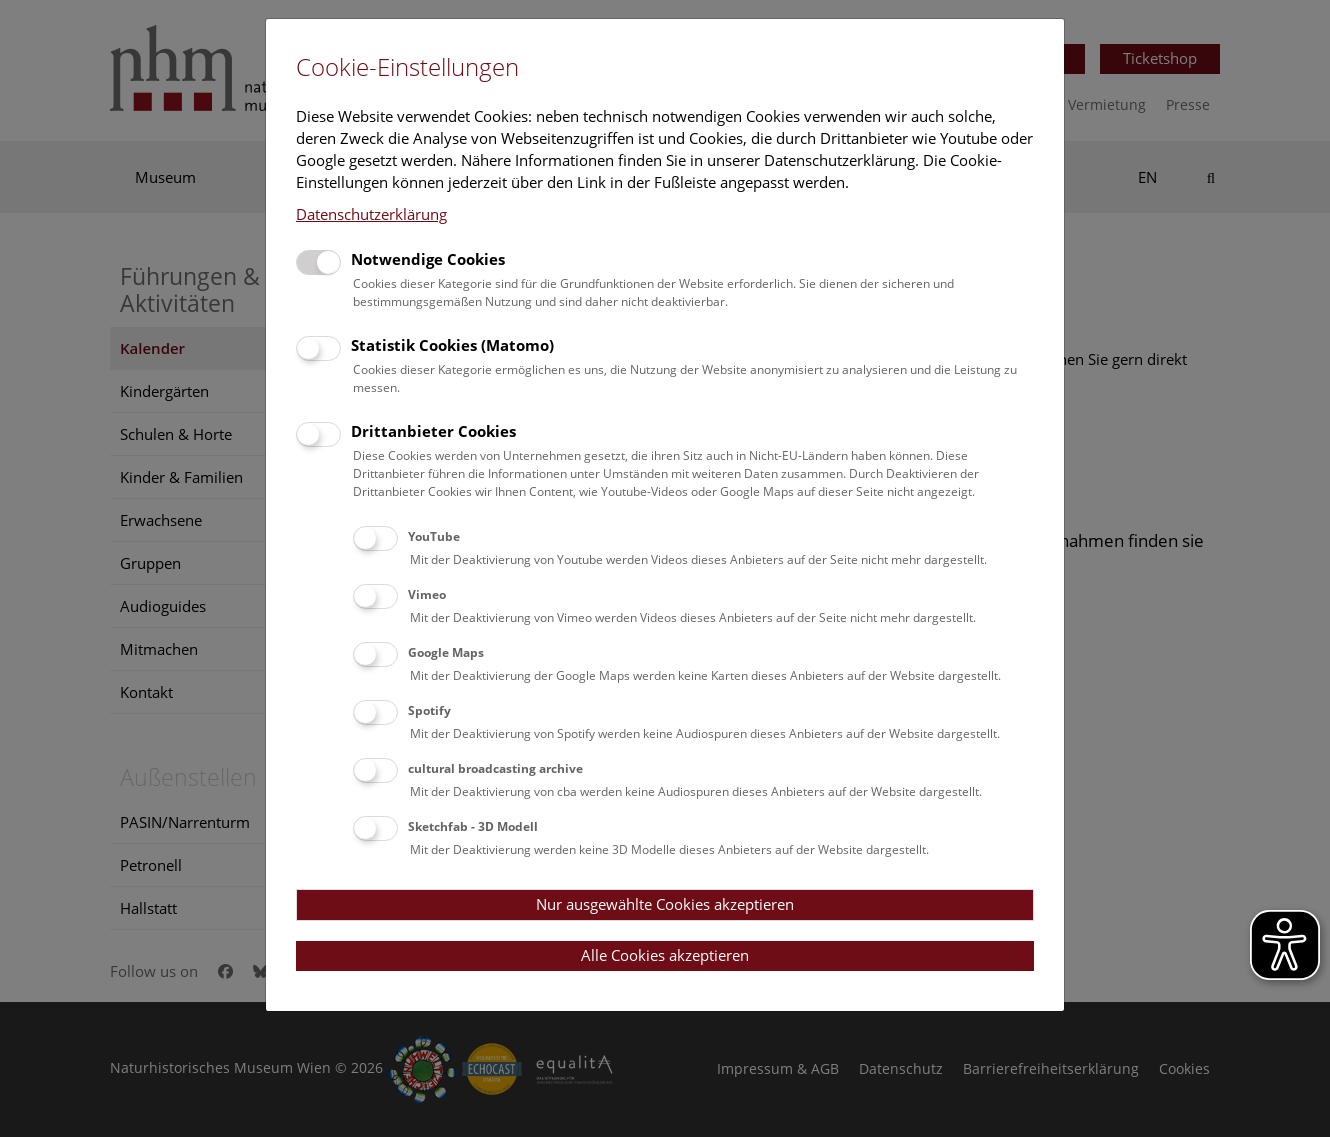 The height and width of the screenshot is (1137, 1330). I want to click on Nur ausgewählte Cookies akzeptieren, so click(665, 904).